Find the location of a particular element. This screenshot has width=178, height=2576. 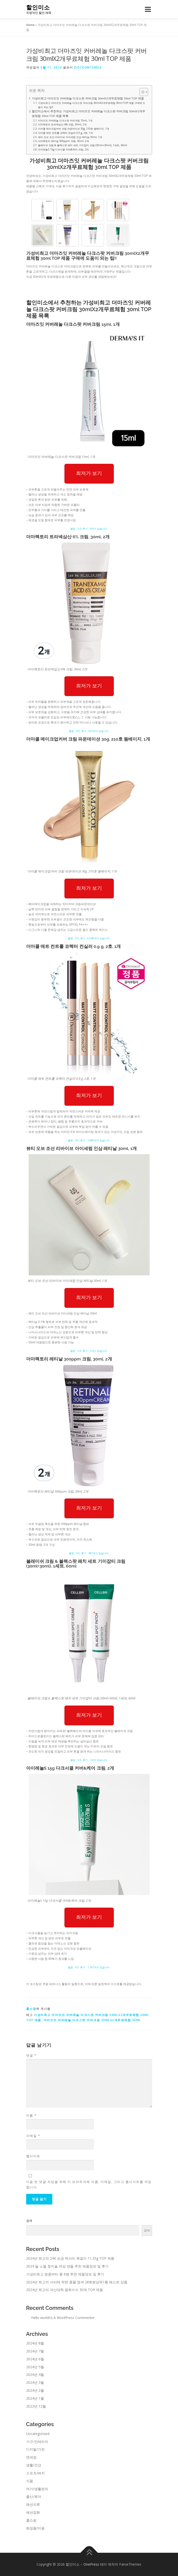

Hello world! is located at coordinates (40, 2317).